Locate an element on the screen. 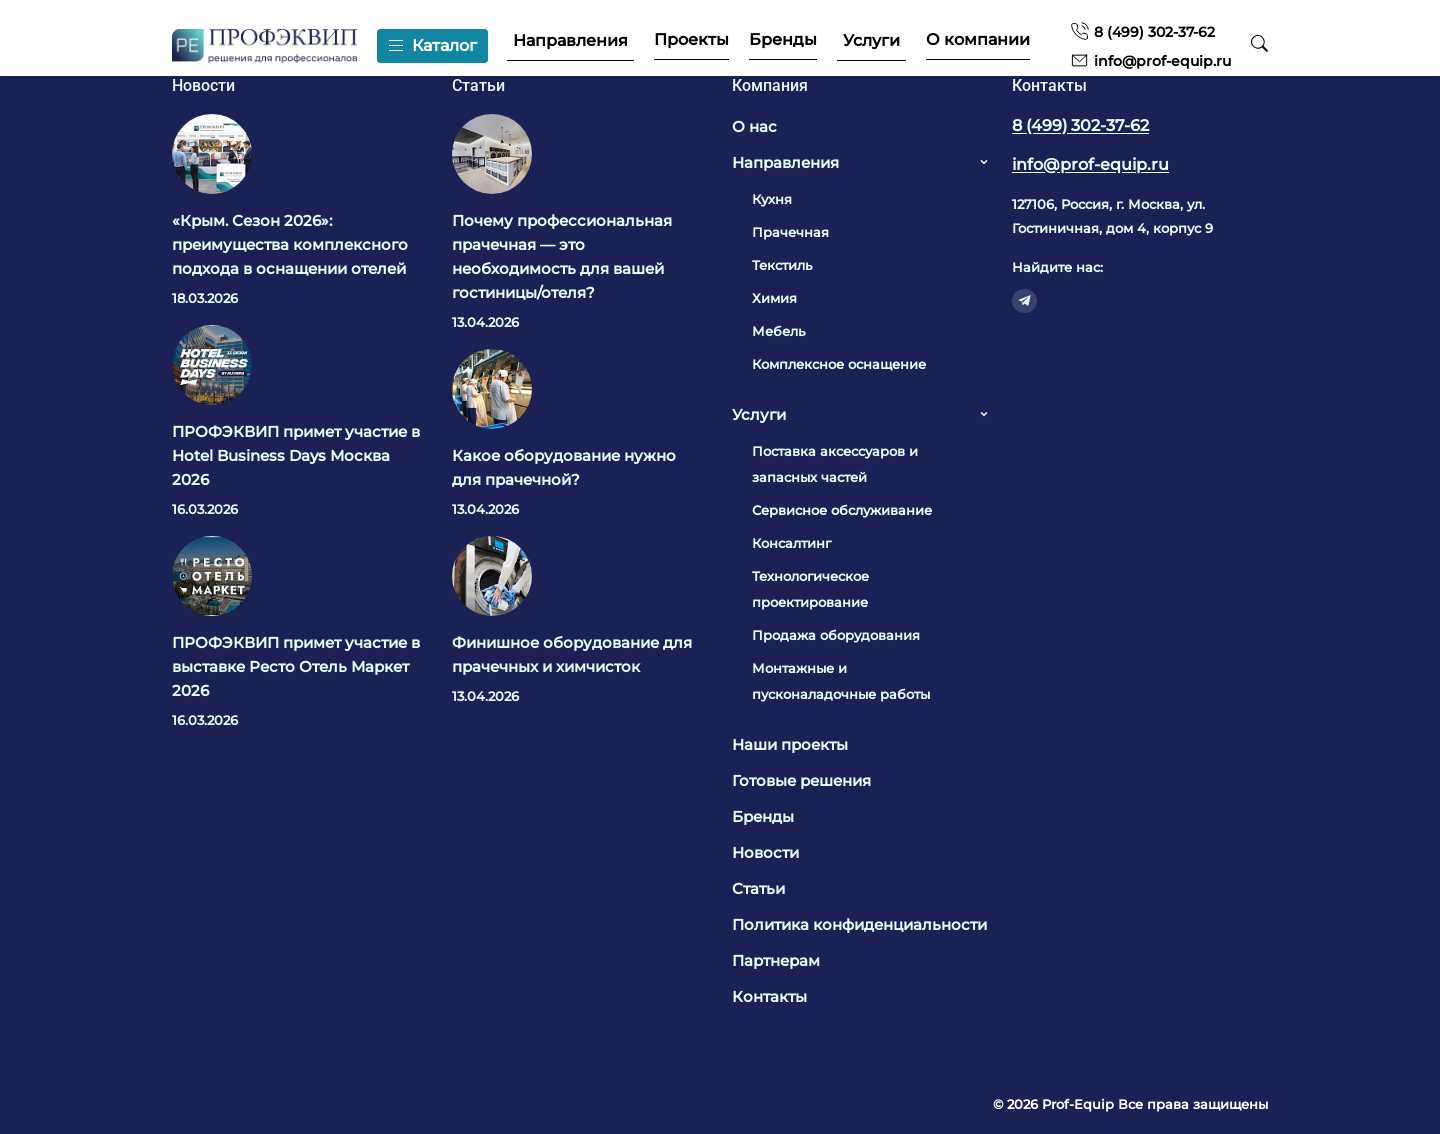 Image resolution: width=1440 pixels, height=1134 pixels. Поставка аксессуаров и запасных частей is located at coordinates (835, 464).